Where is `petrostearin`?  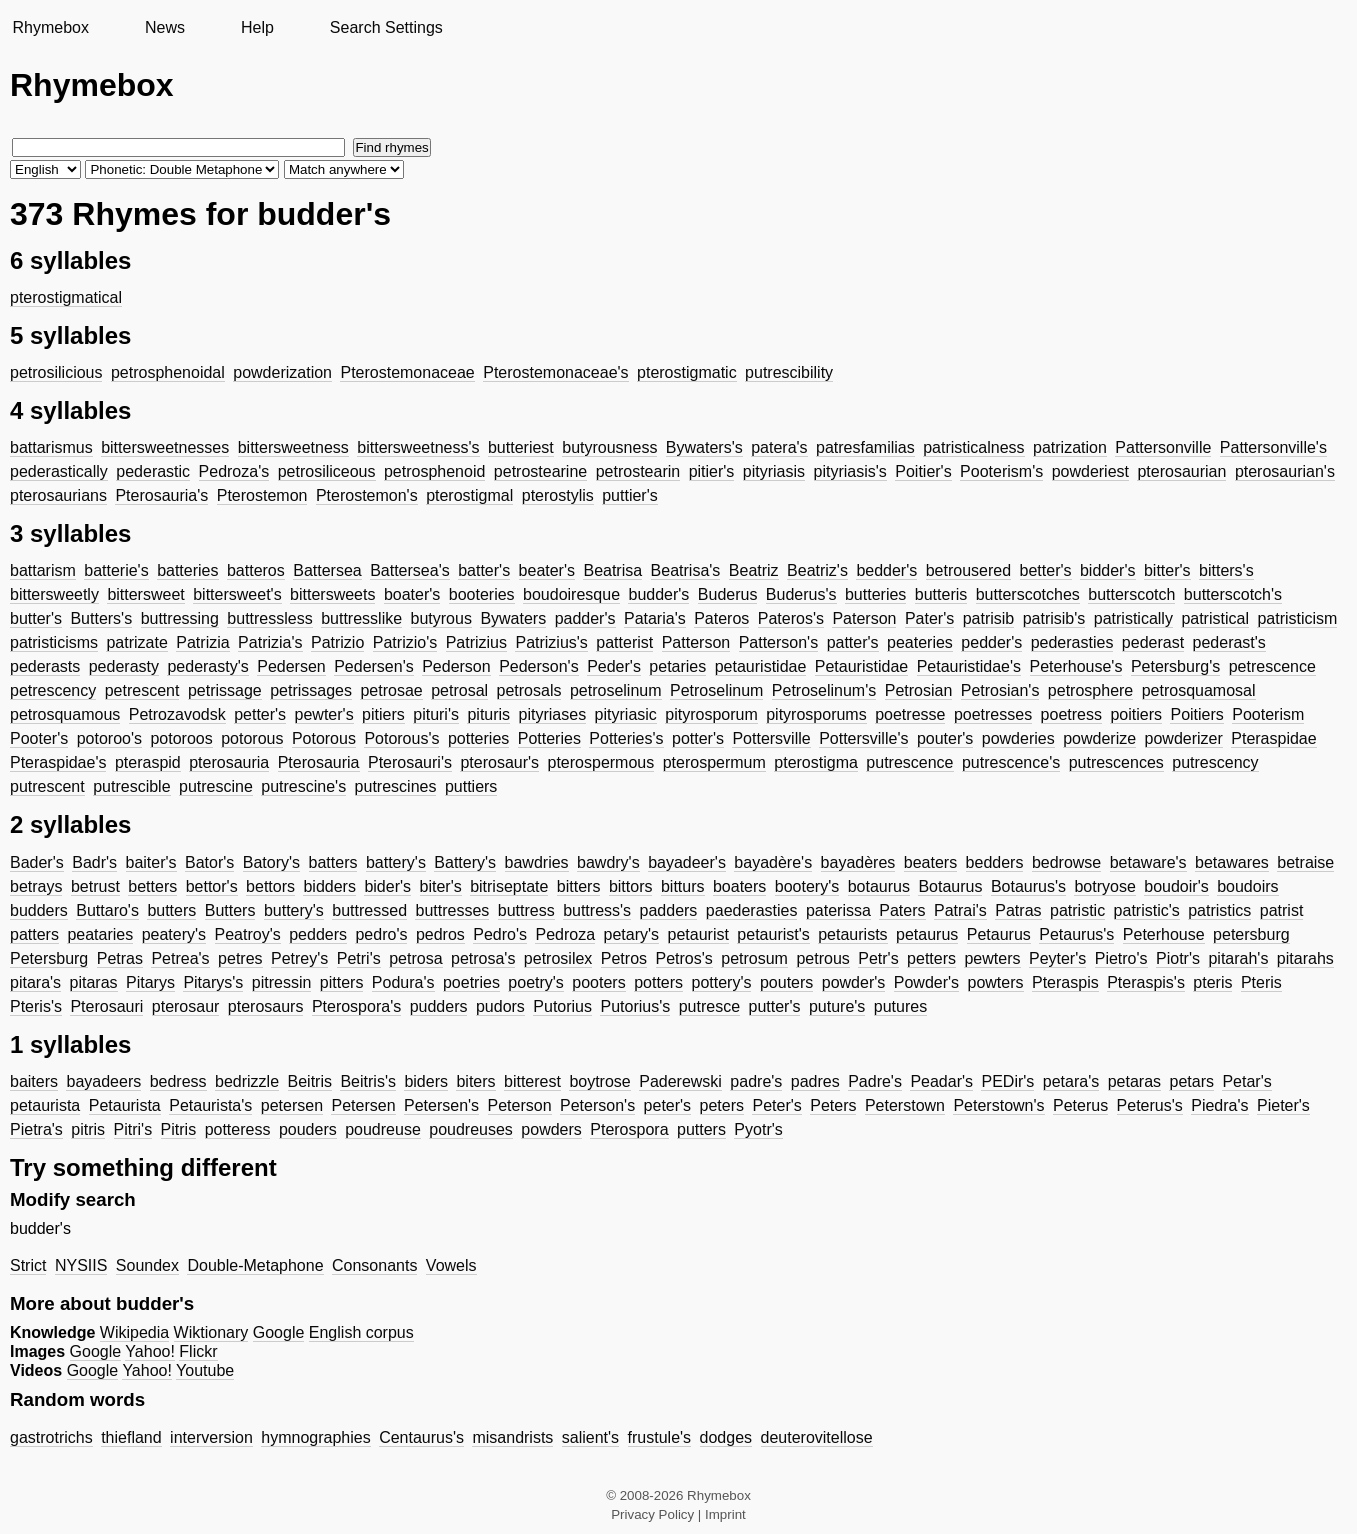
petrostearin is located at coordinates (638, 471).